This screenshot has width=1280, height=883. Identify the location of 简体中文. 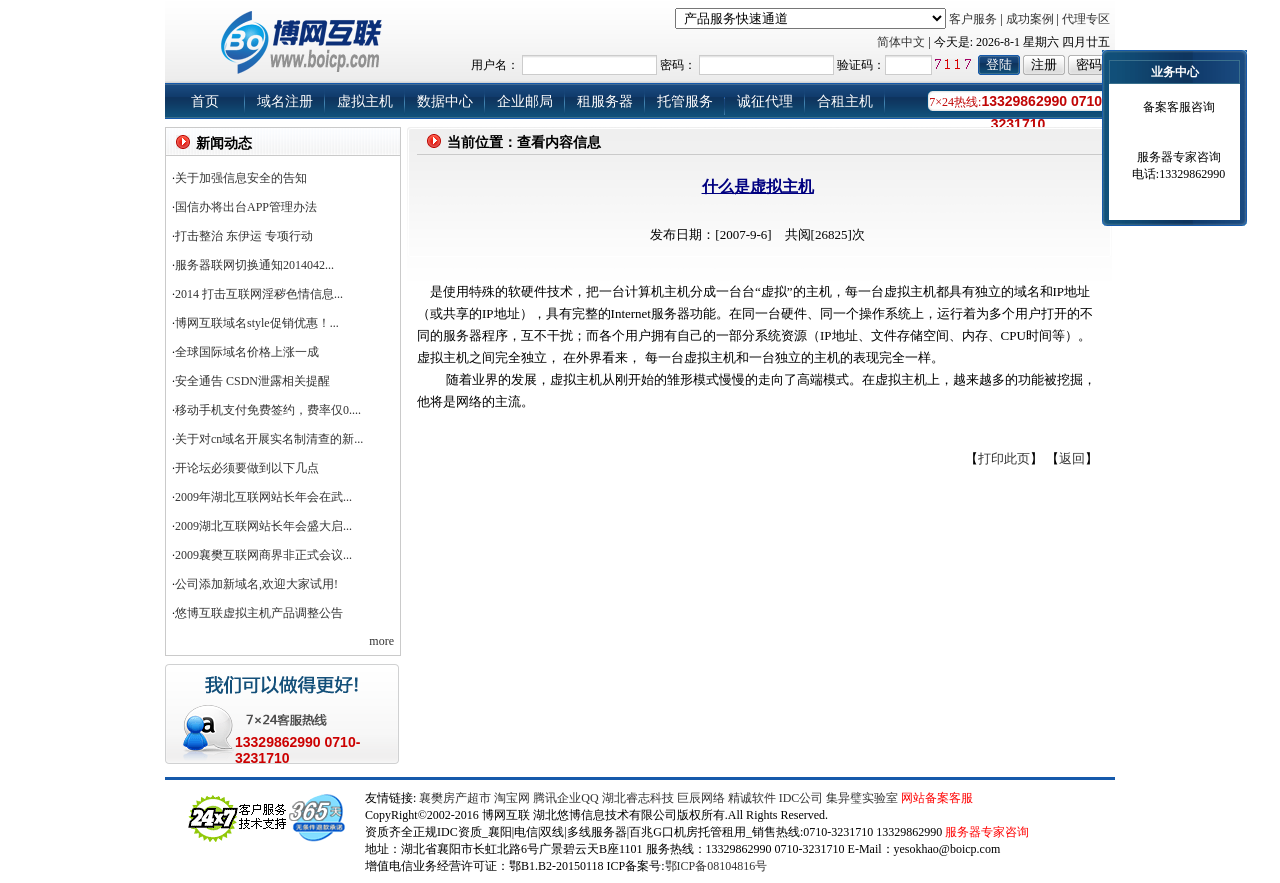
(901, 42).